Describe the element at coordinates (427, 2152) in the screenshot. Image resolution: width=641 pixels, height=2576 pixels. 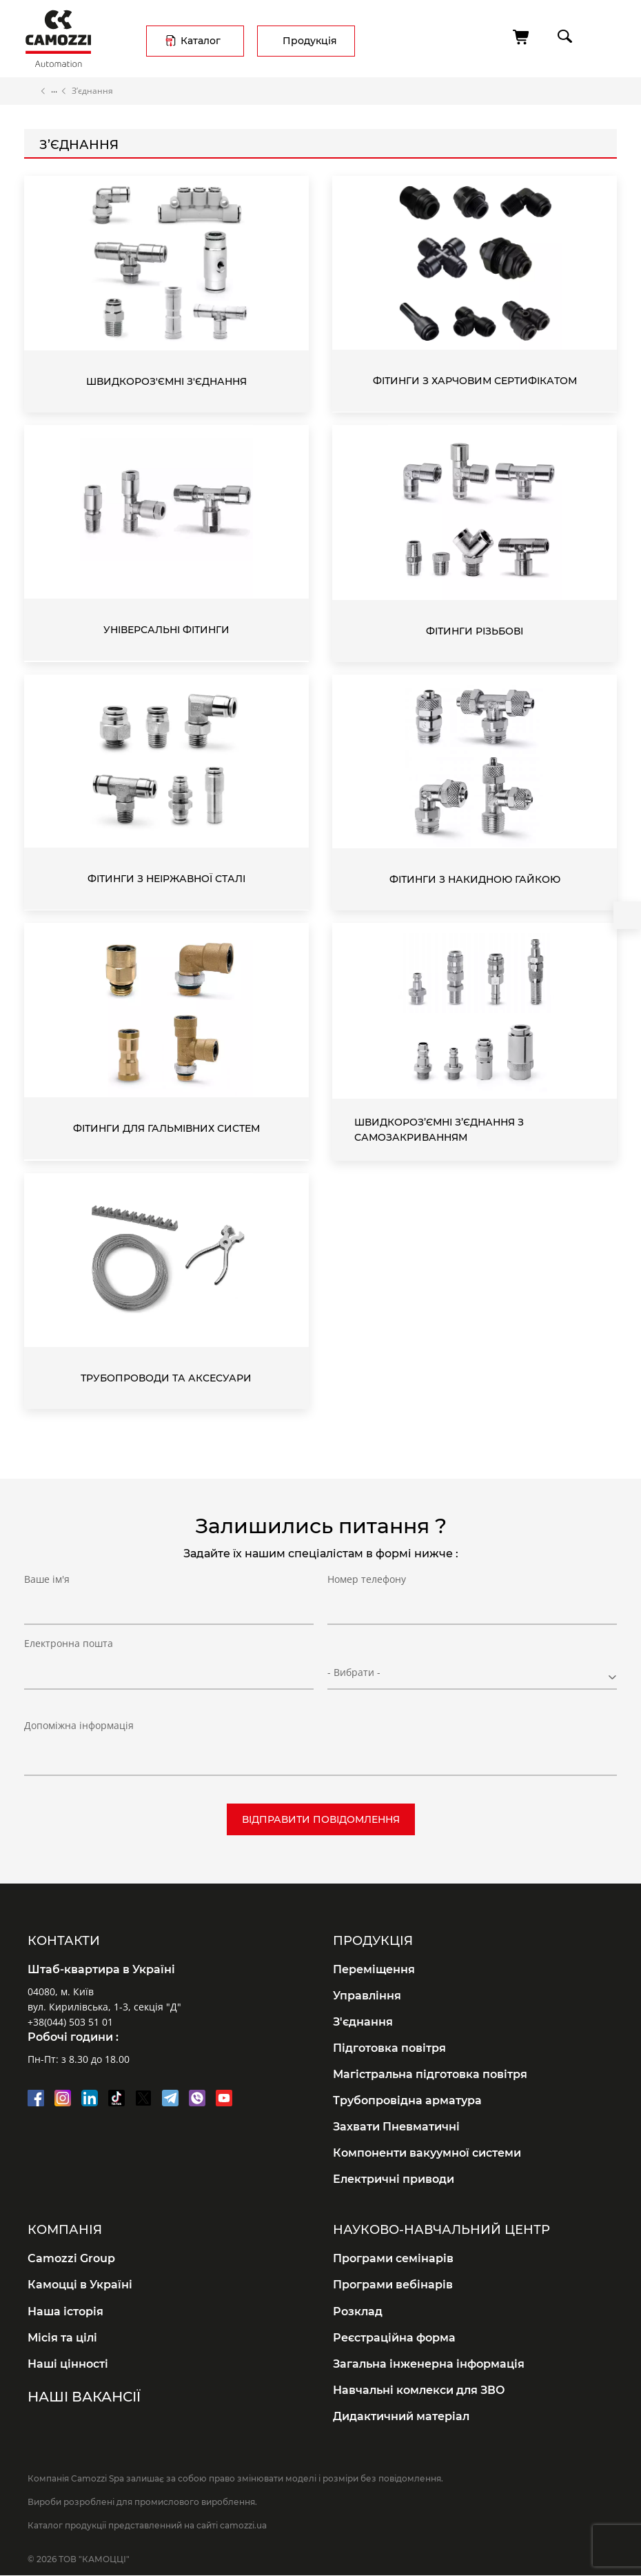
I see `Компоненти вакуумної системи` at that location.